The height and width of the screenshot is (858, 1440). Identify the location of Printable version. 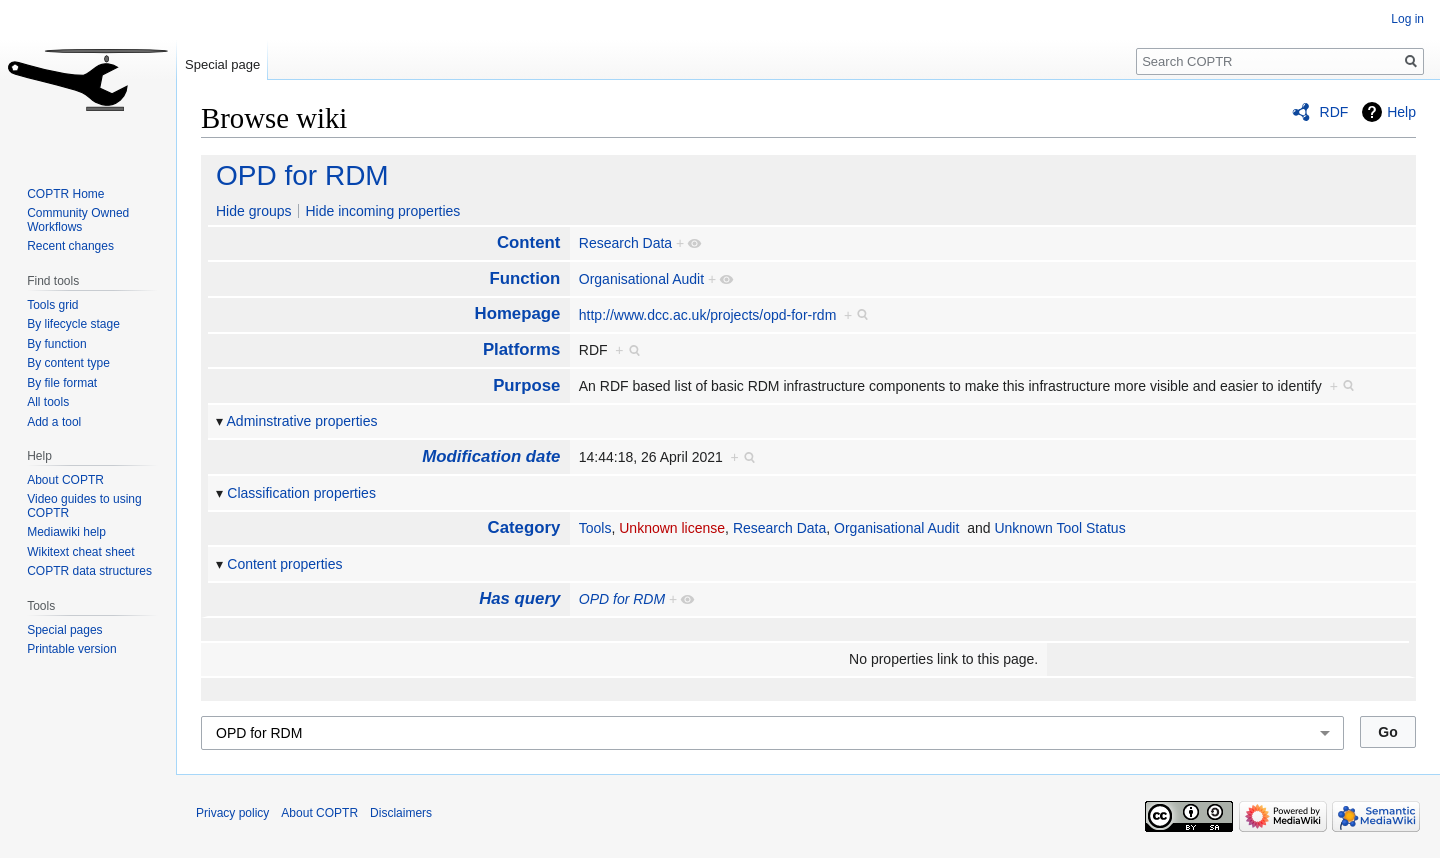
(71, 649).